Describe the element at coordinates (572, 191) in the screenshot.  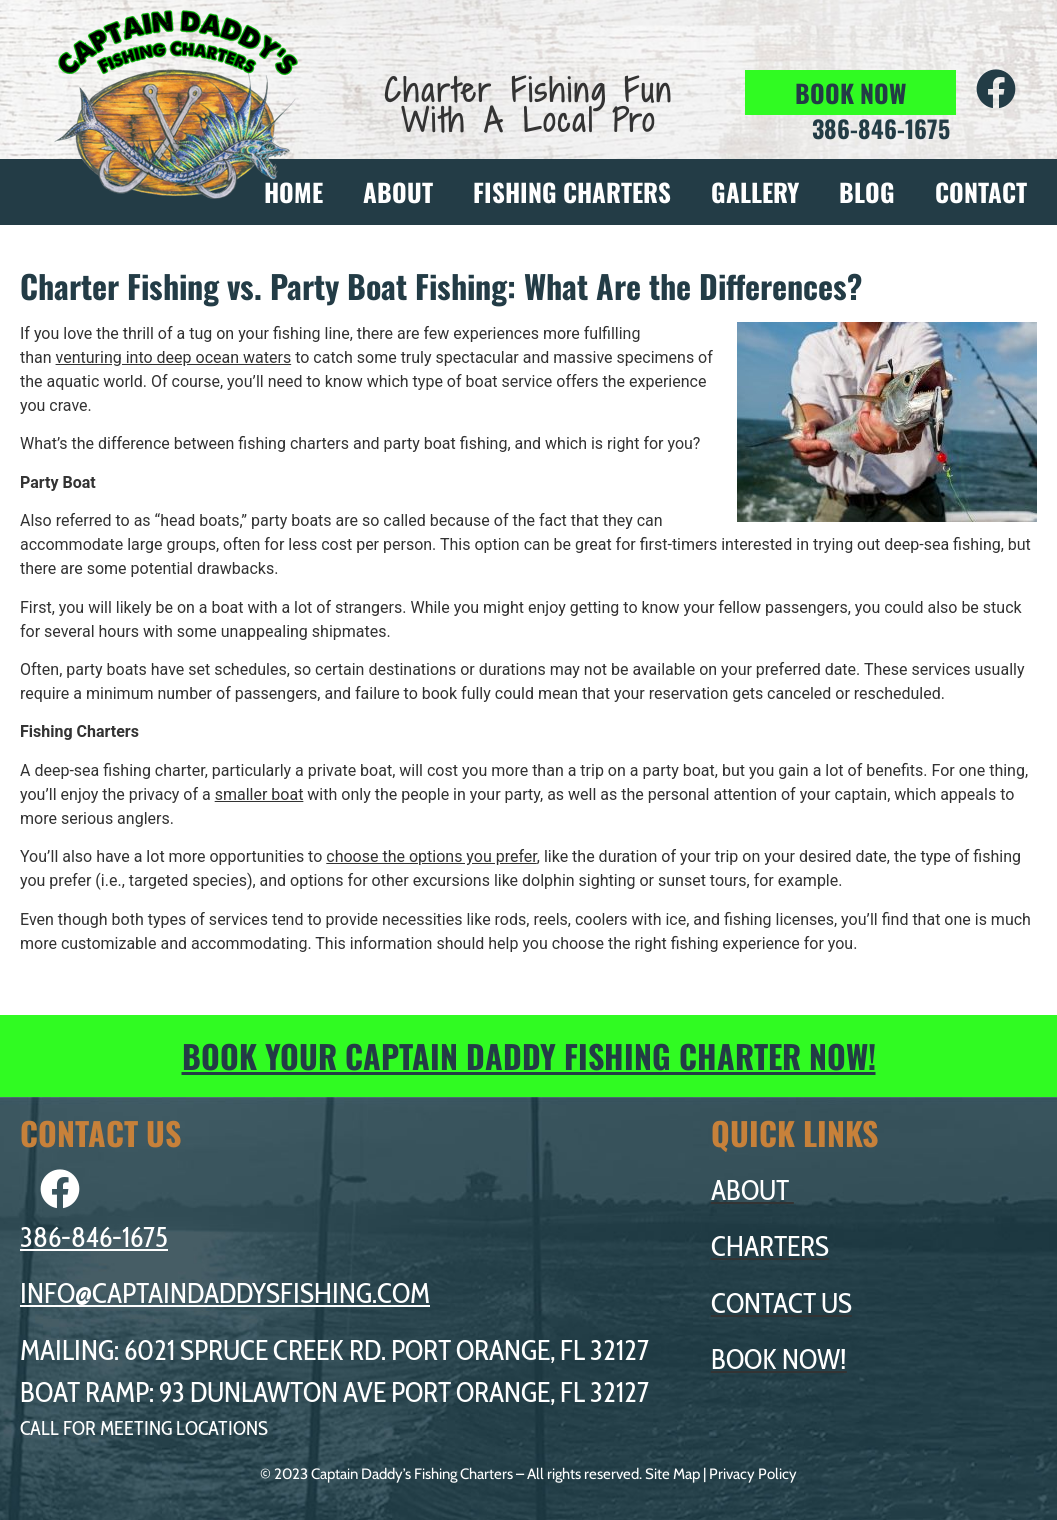
I see `FISHING CHARTERS` at that location.